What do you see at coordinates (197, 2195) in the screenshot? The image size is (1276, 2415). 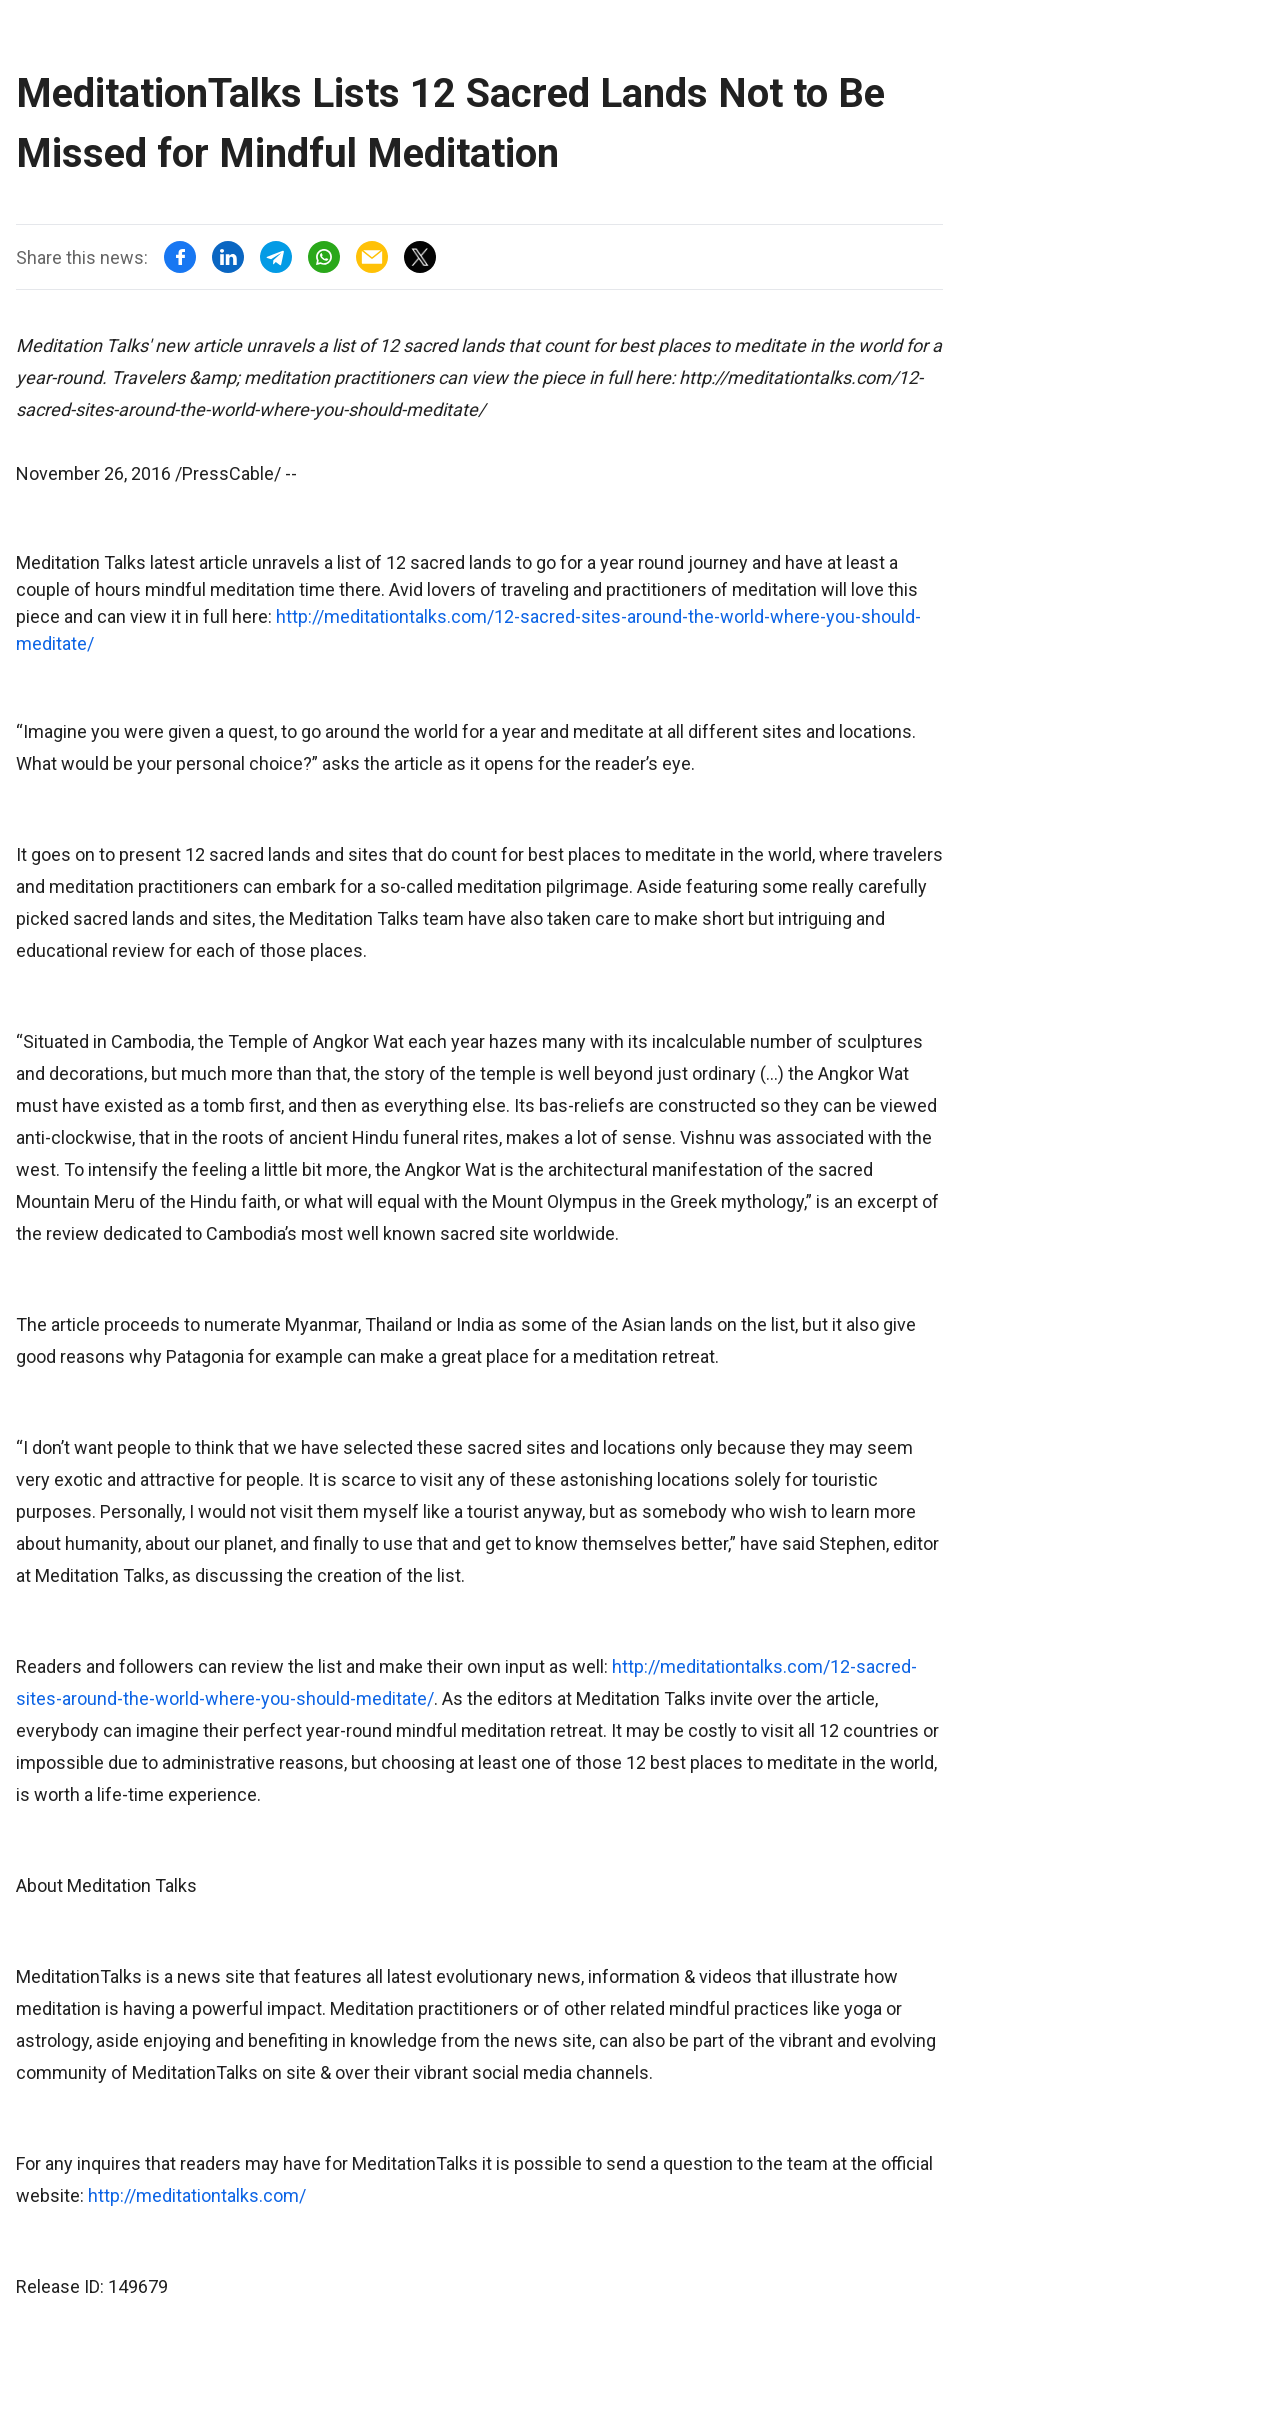 I see `http://meditationtalks.com/` at bounding box center [197, 2195].